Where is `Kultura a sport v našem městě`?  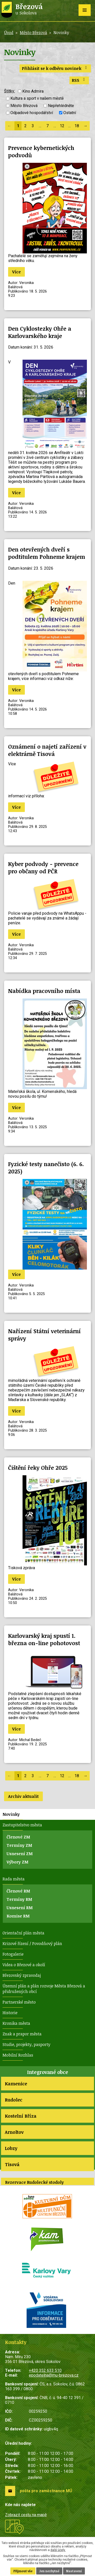 Kultura a sport v našem městě is located at coordinates (37, 98).